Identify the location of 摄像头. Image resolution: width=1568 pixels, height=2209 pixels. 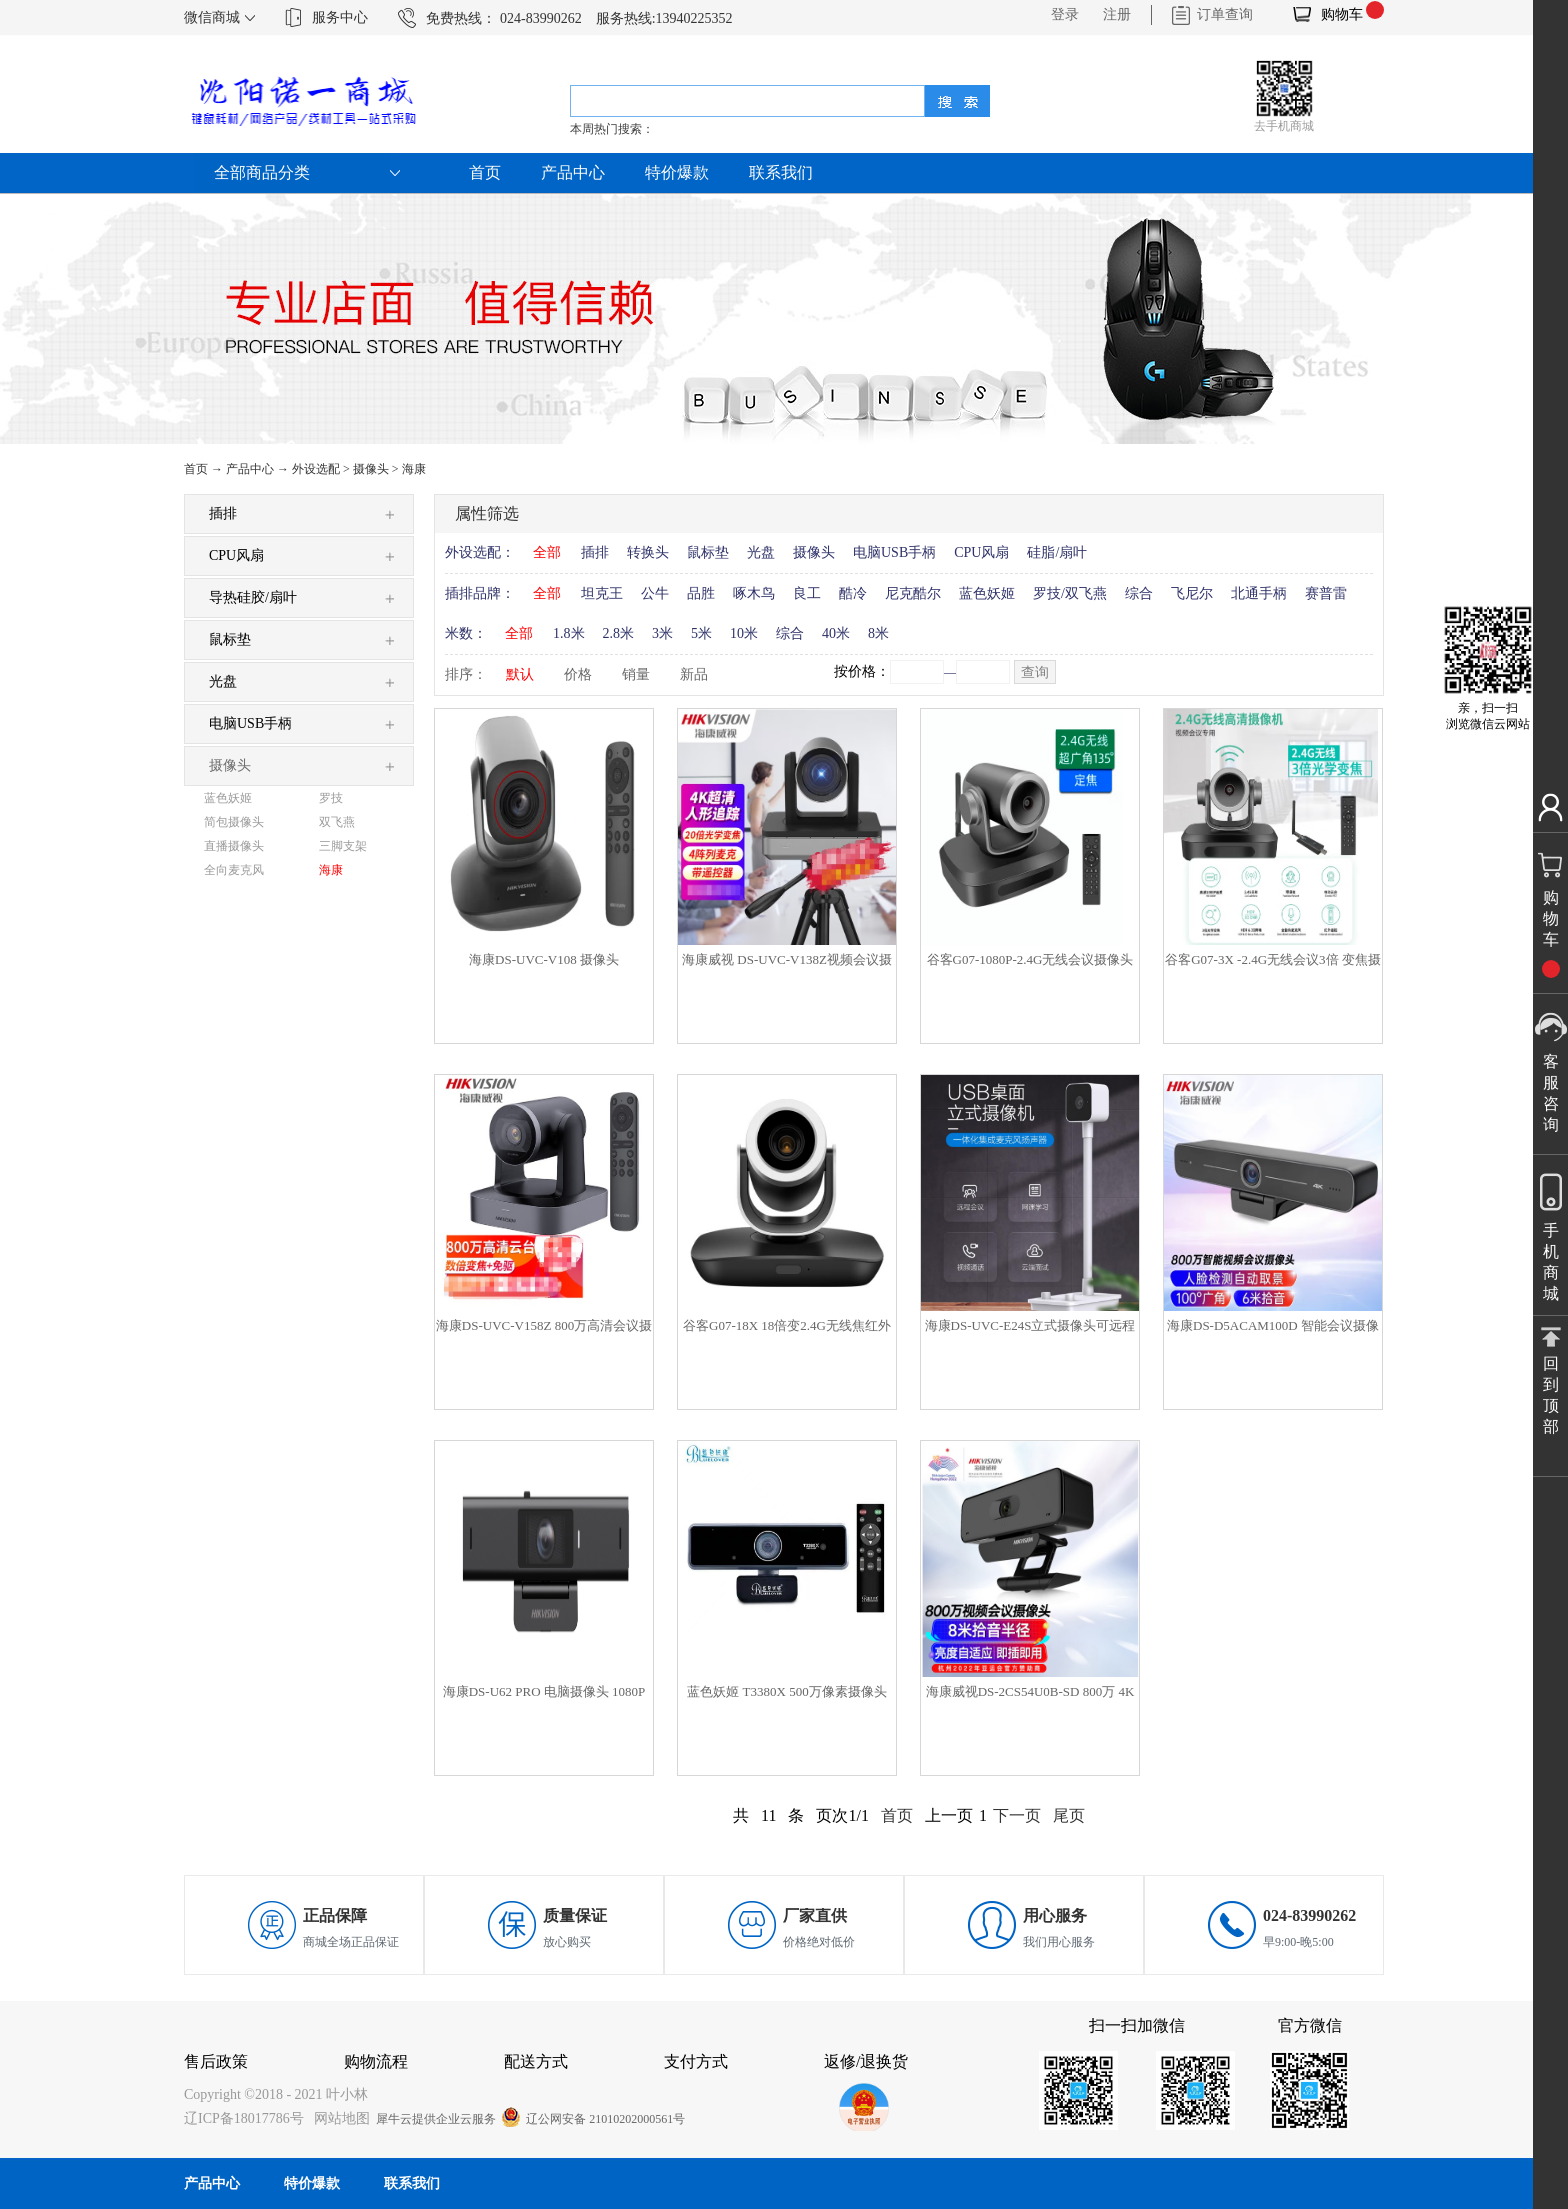
(371, 469).